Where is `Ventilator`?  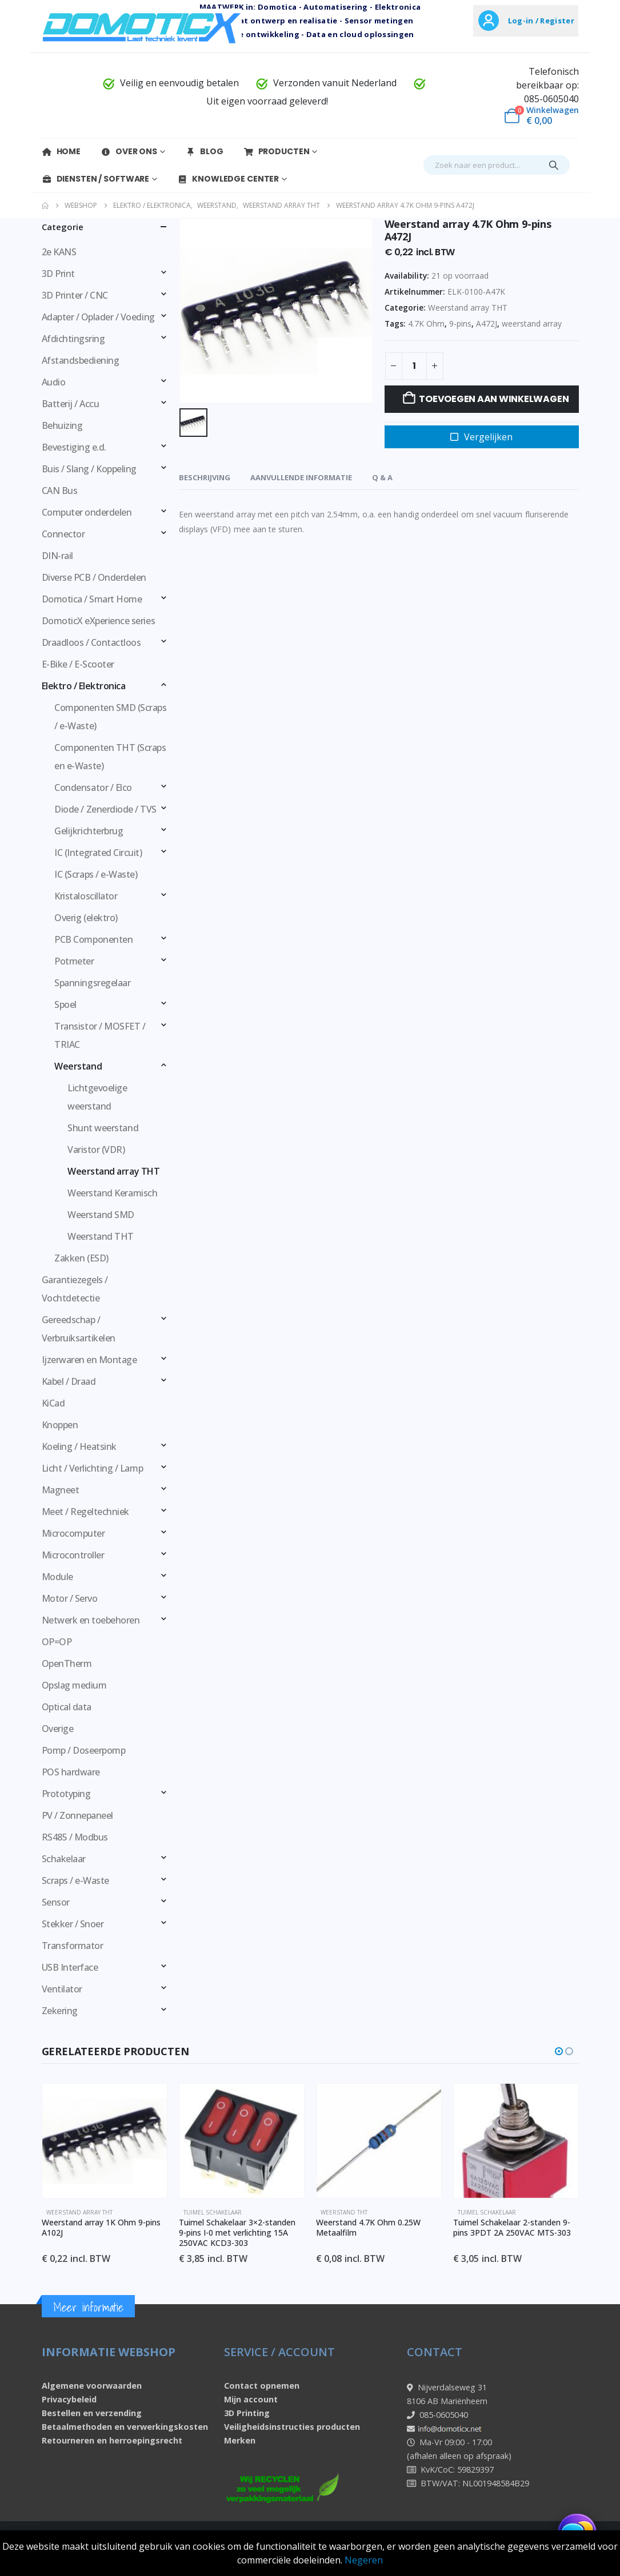 Ventilator is located at coordinates (62, 1989).